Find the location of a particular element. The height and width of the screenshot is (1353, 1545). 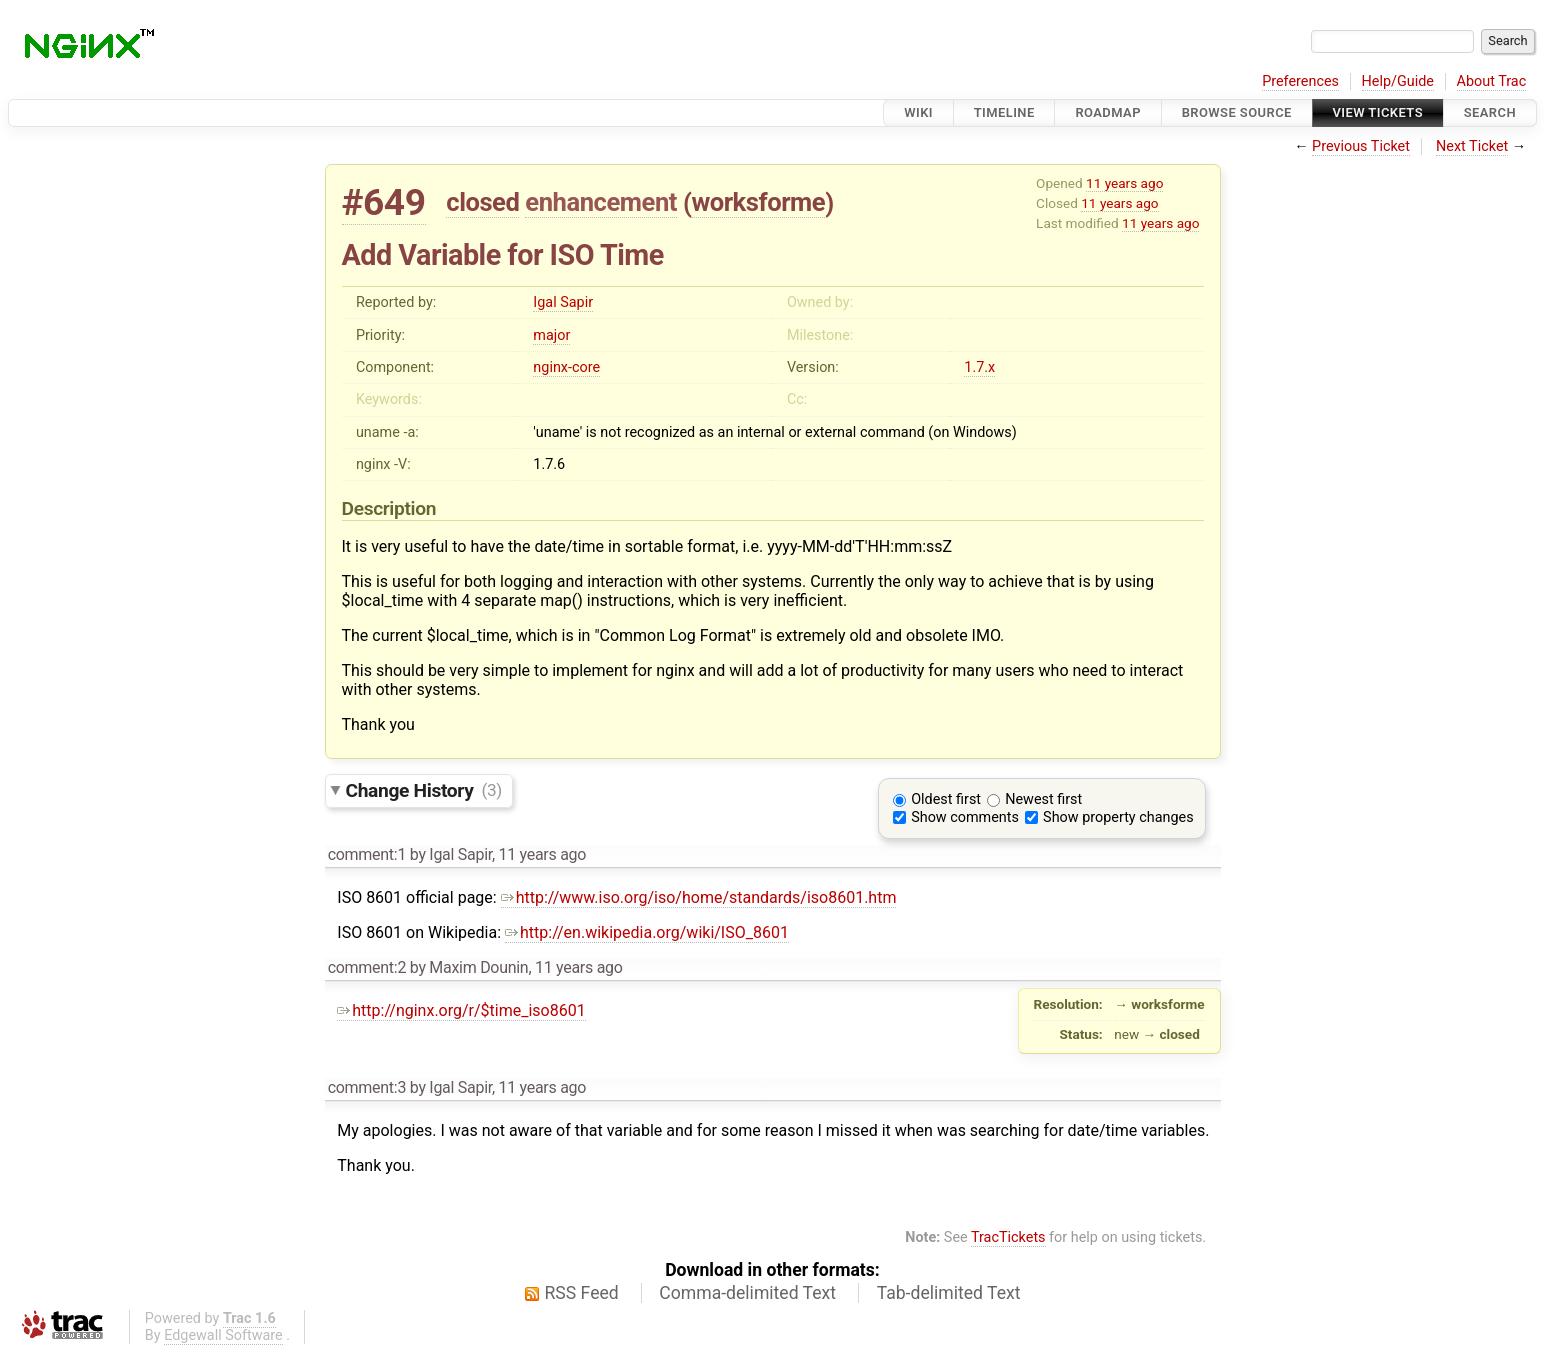

http://nginx.org/r/$time_iso8601 is located at coordinates (461, 1010).